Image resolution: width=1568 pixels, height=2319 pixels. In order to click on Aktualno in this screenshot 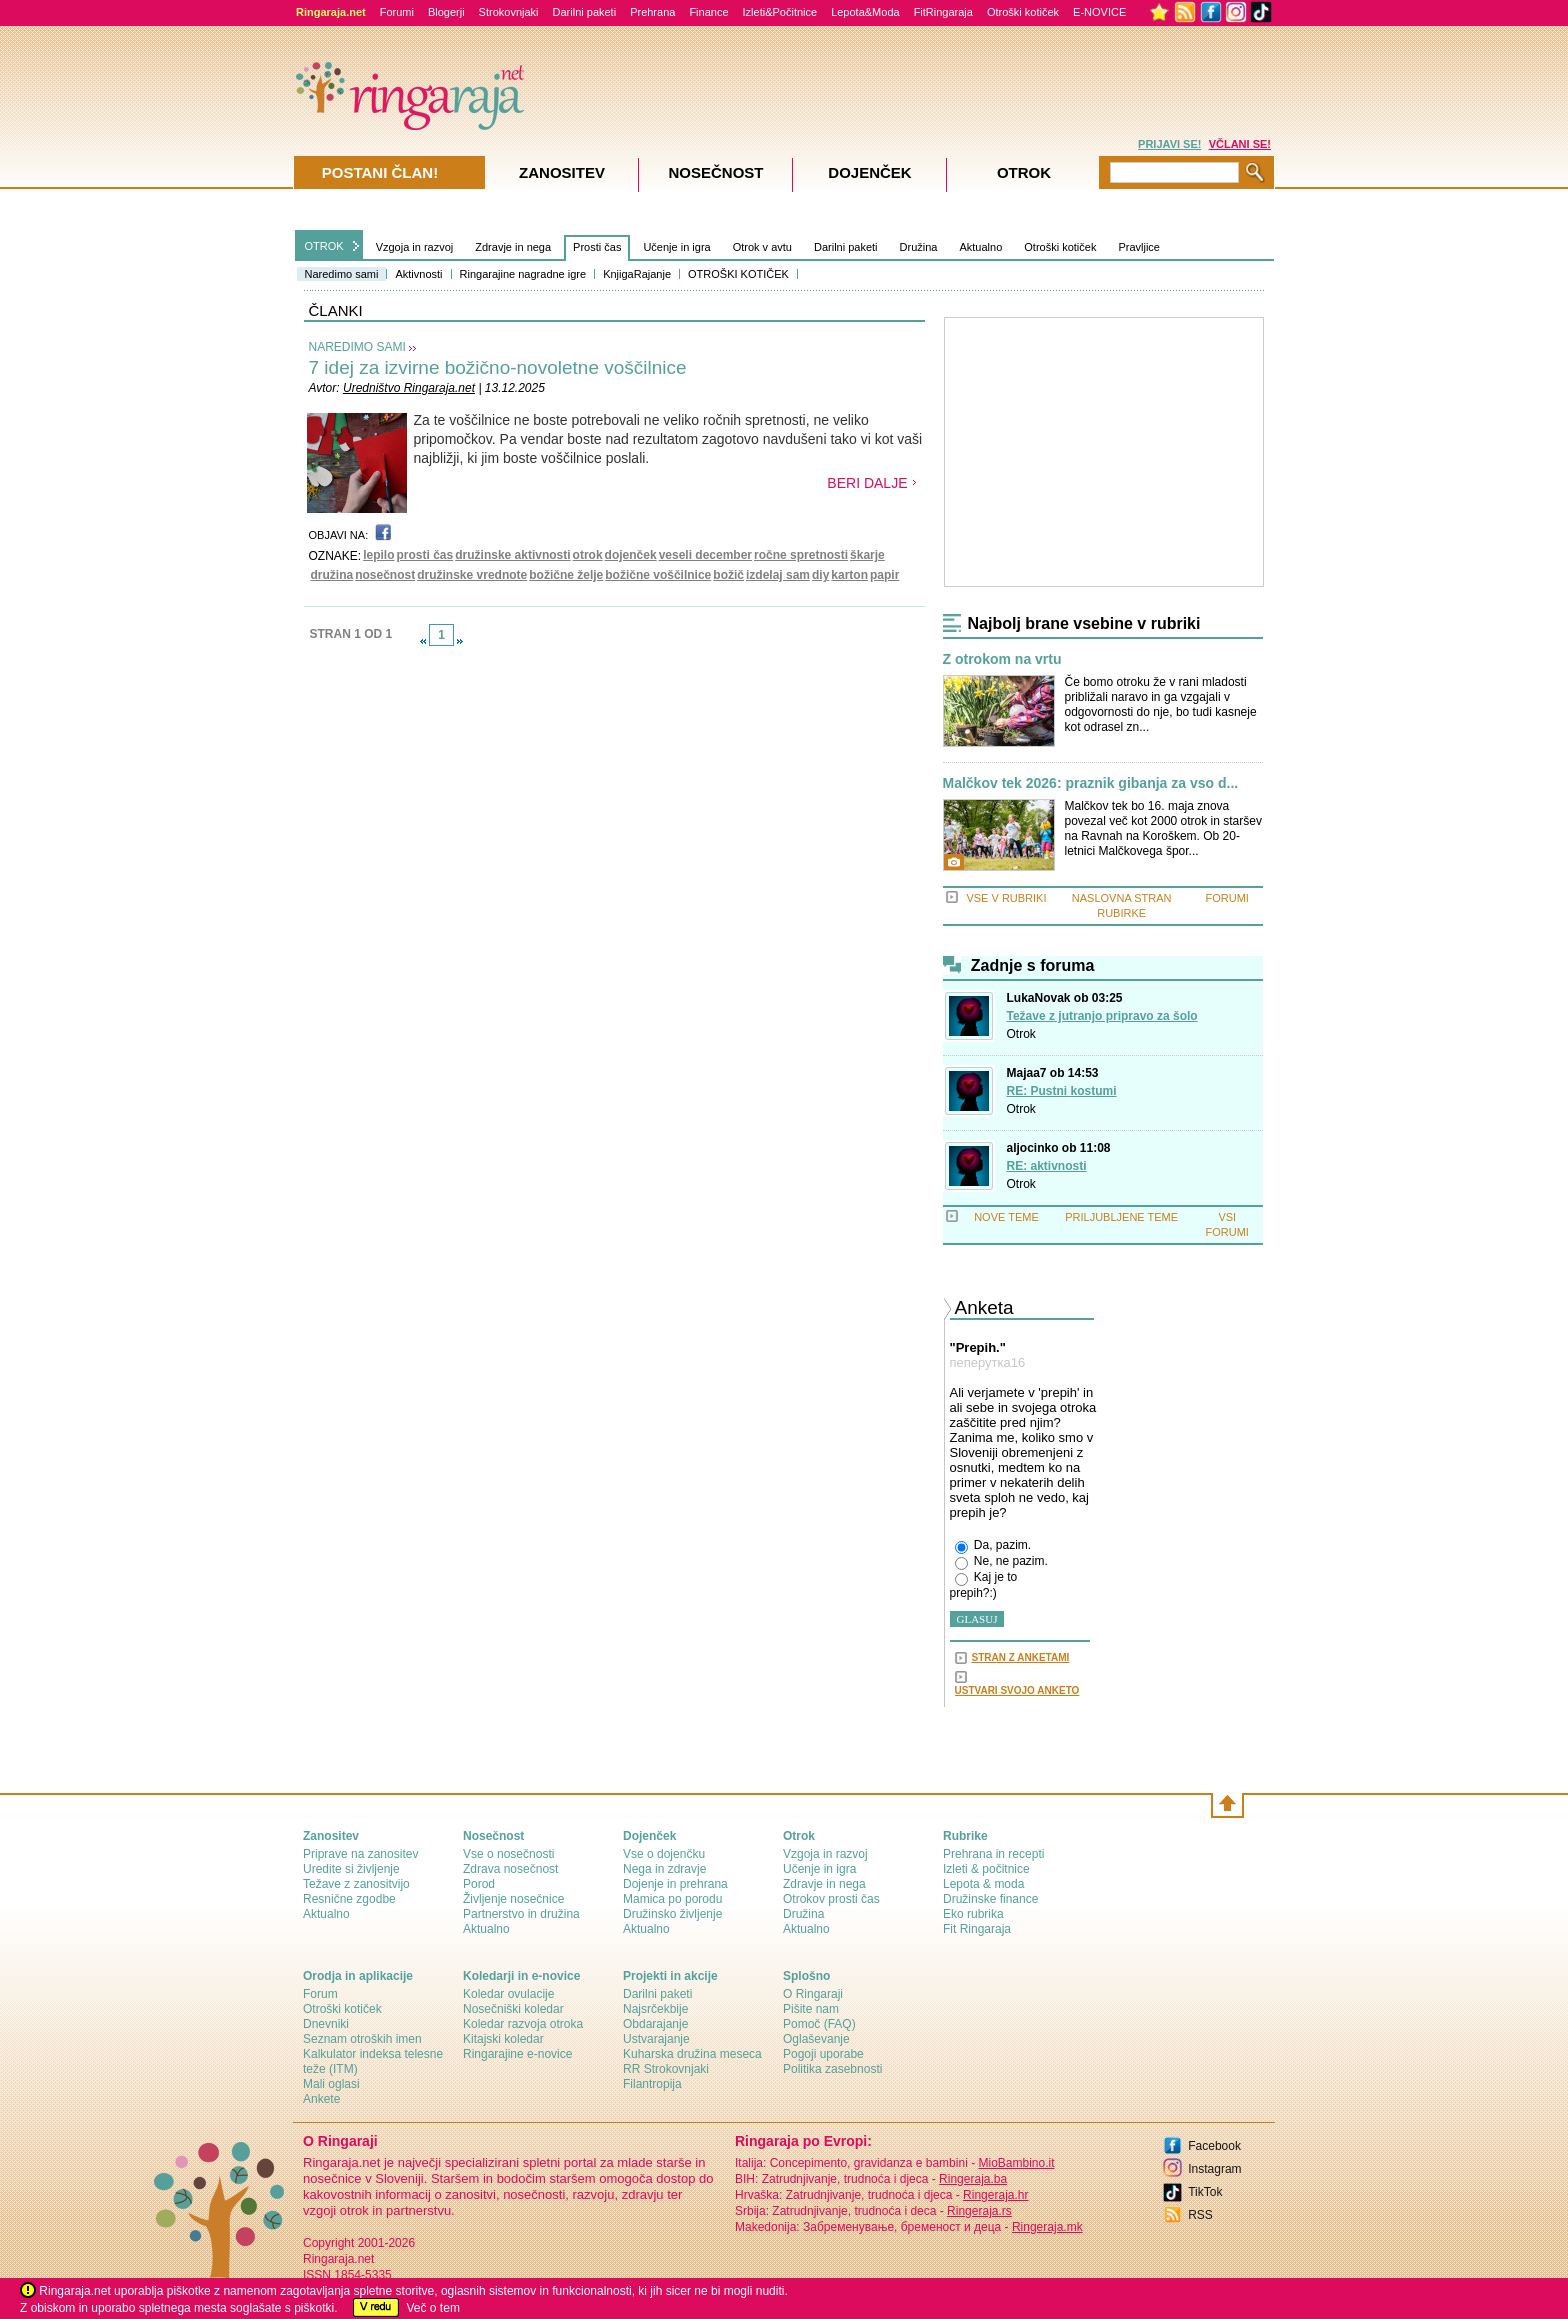, I will do `click(980, 247)`.